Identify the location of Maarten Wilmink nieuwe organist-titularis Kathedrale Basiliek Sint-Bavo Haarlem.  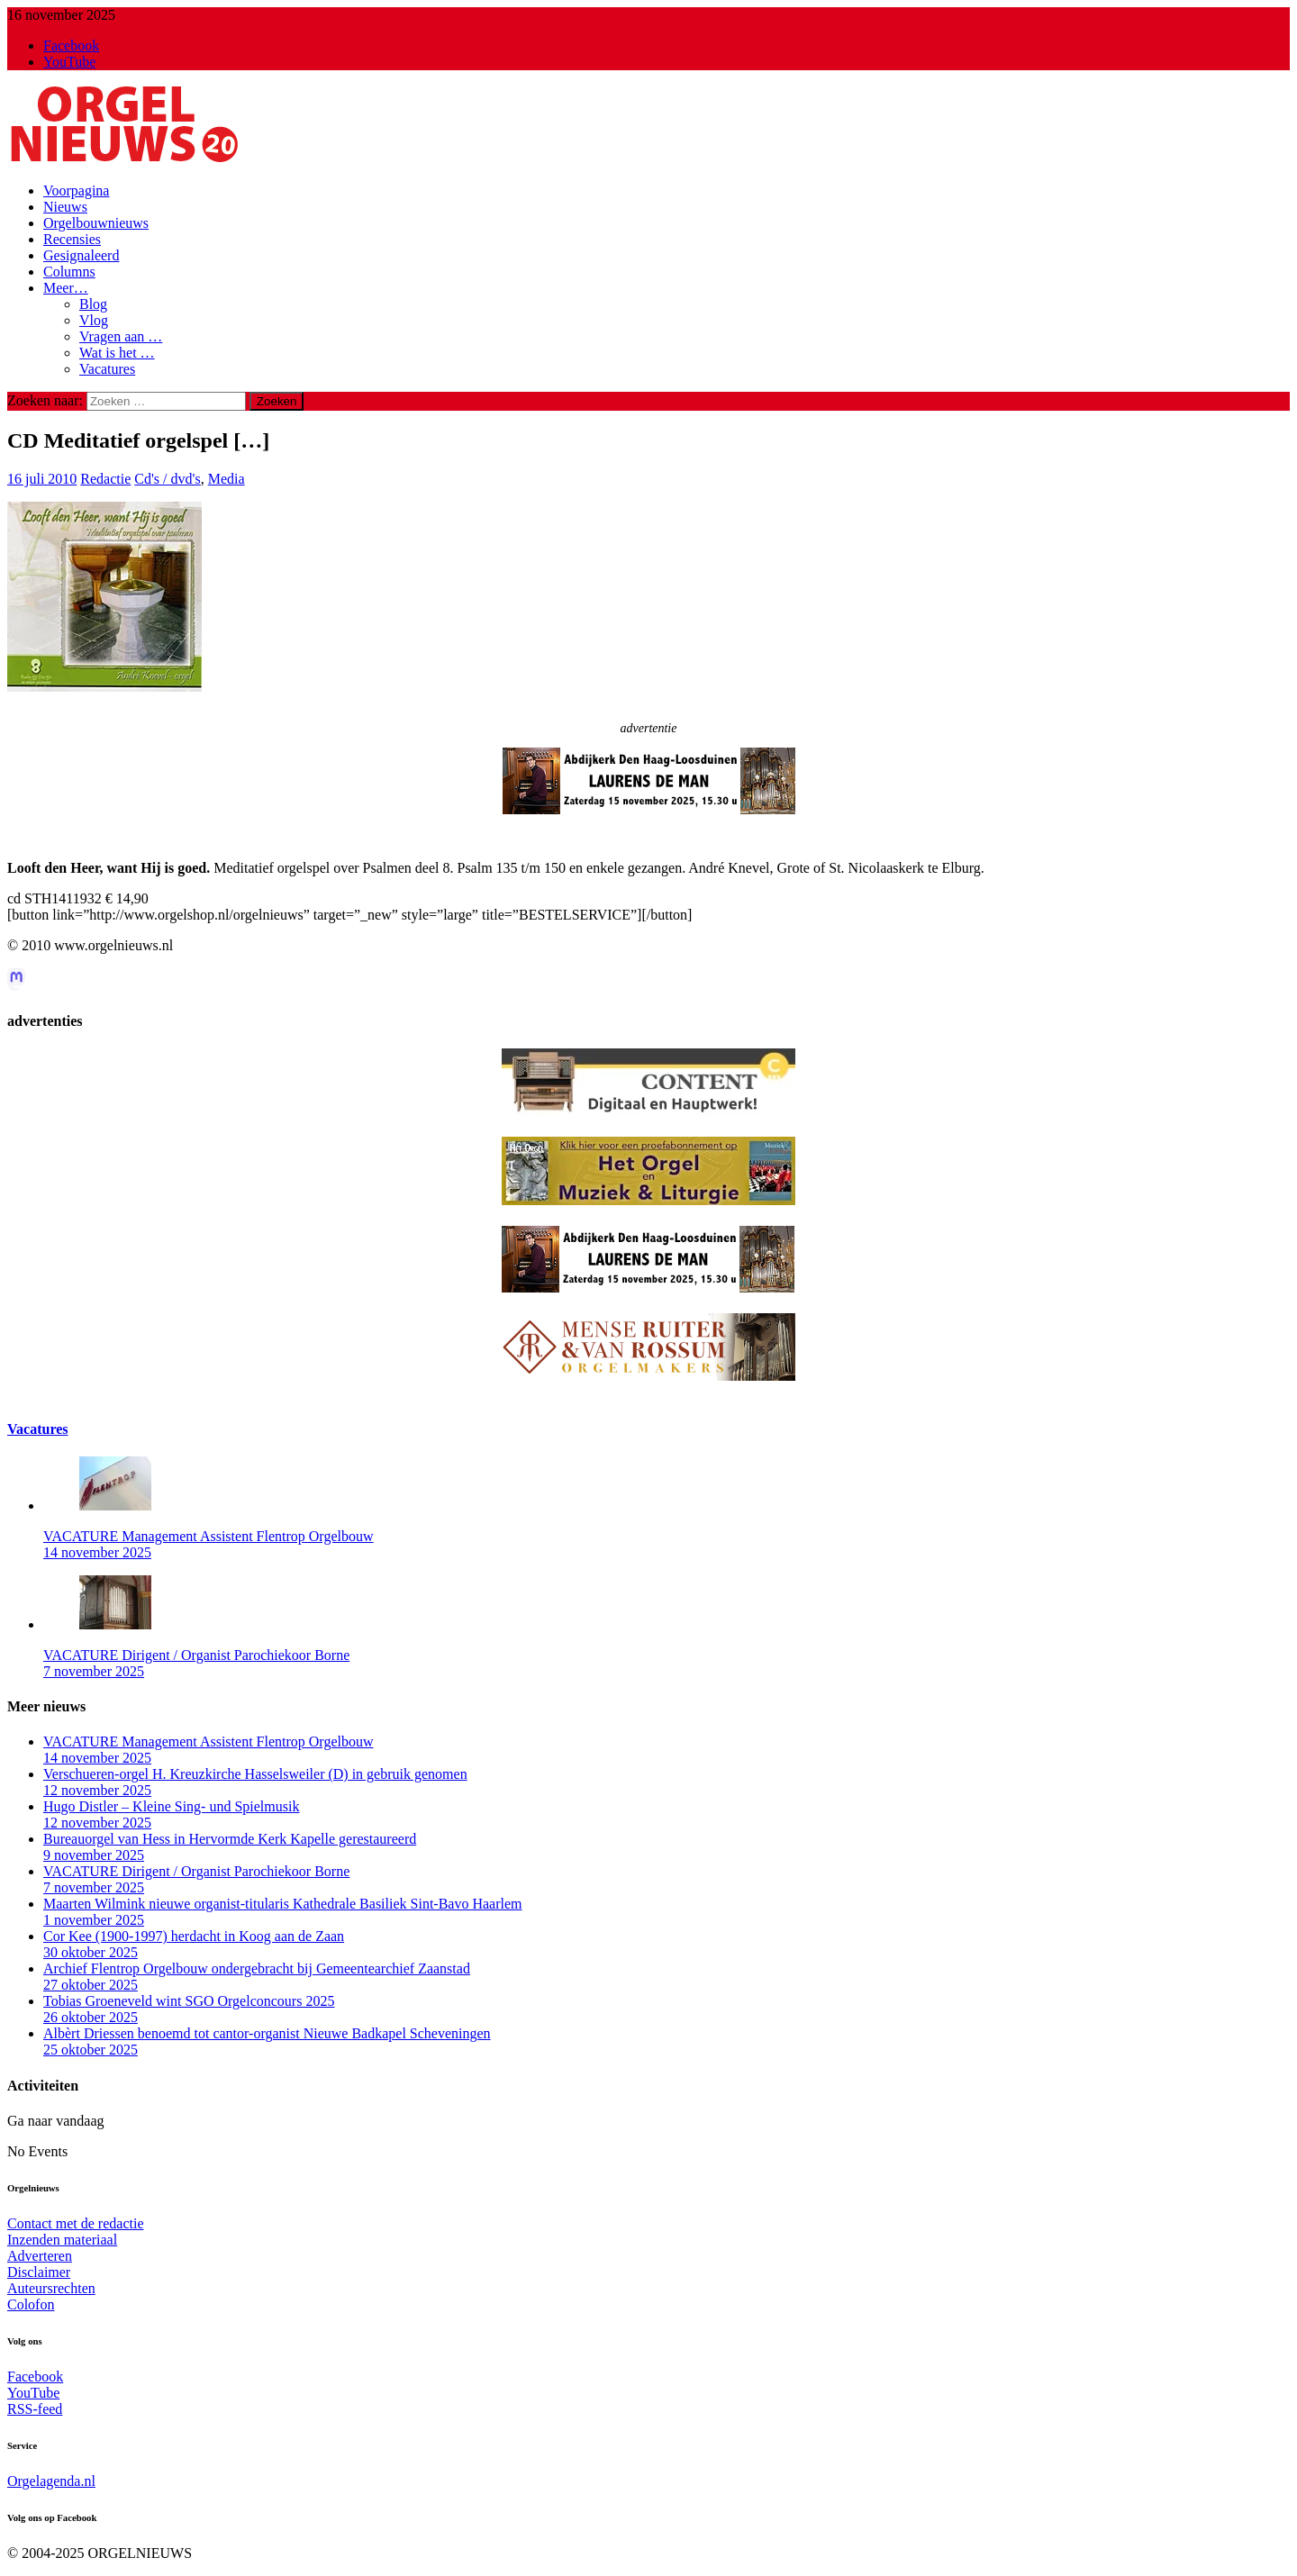
(282, 1903).